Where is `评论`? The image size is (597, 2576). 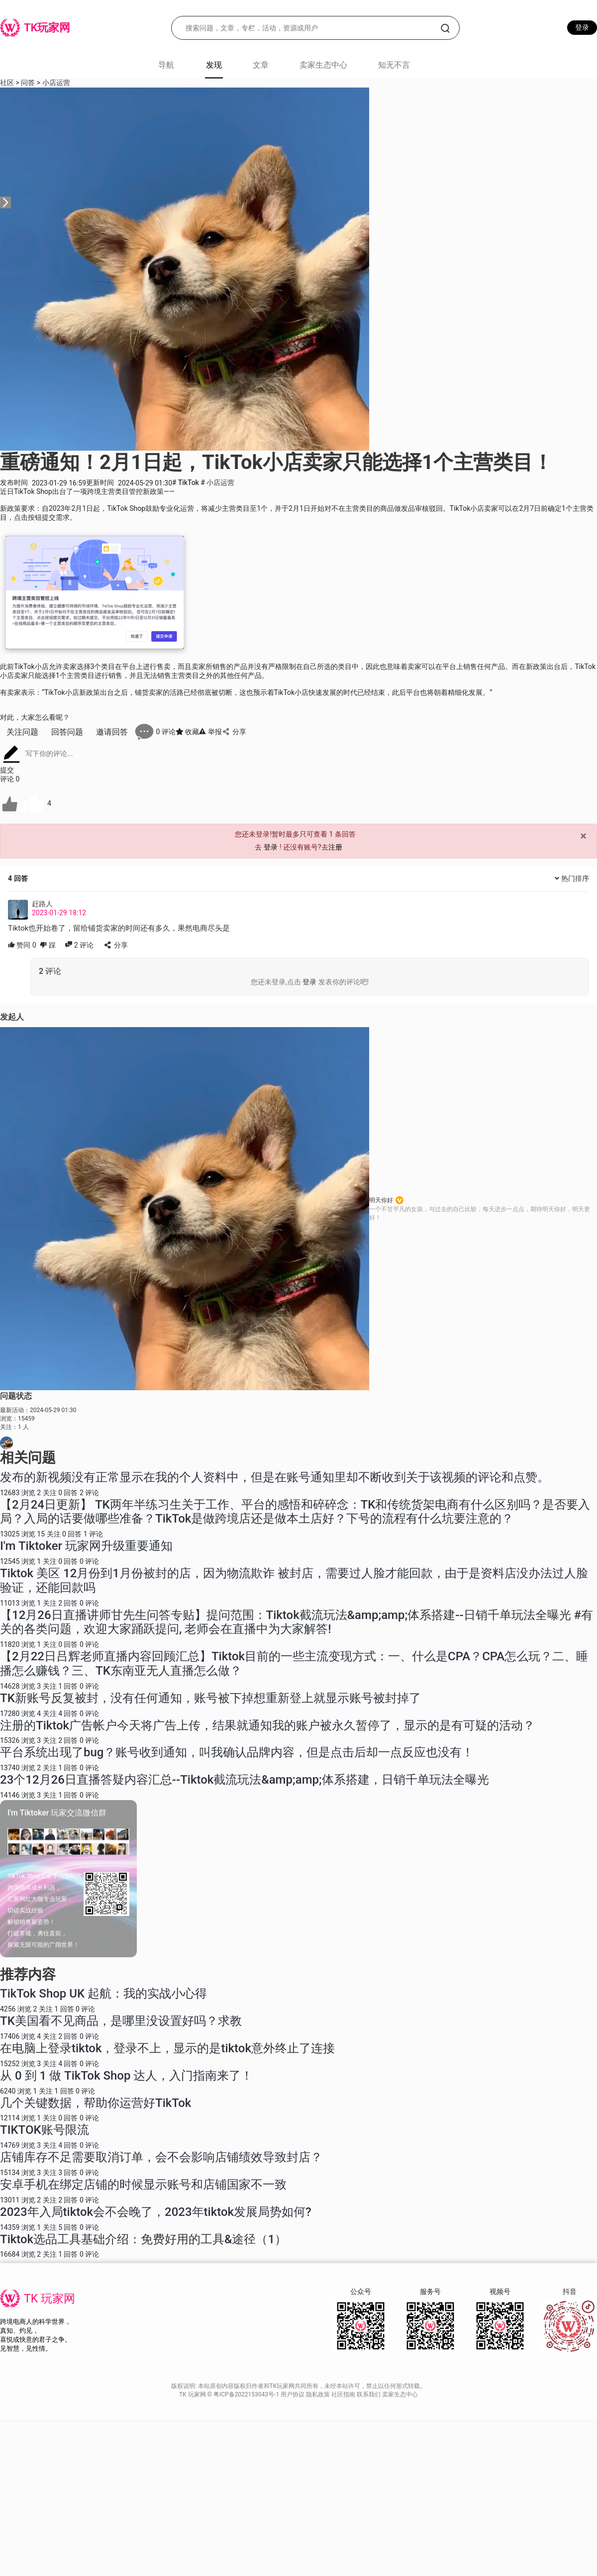 评论 is located at coordinates (79, 945).